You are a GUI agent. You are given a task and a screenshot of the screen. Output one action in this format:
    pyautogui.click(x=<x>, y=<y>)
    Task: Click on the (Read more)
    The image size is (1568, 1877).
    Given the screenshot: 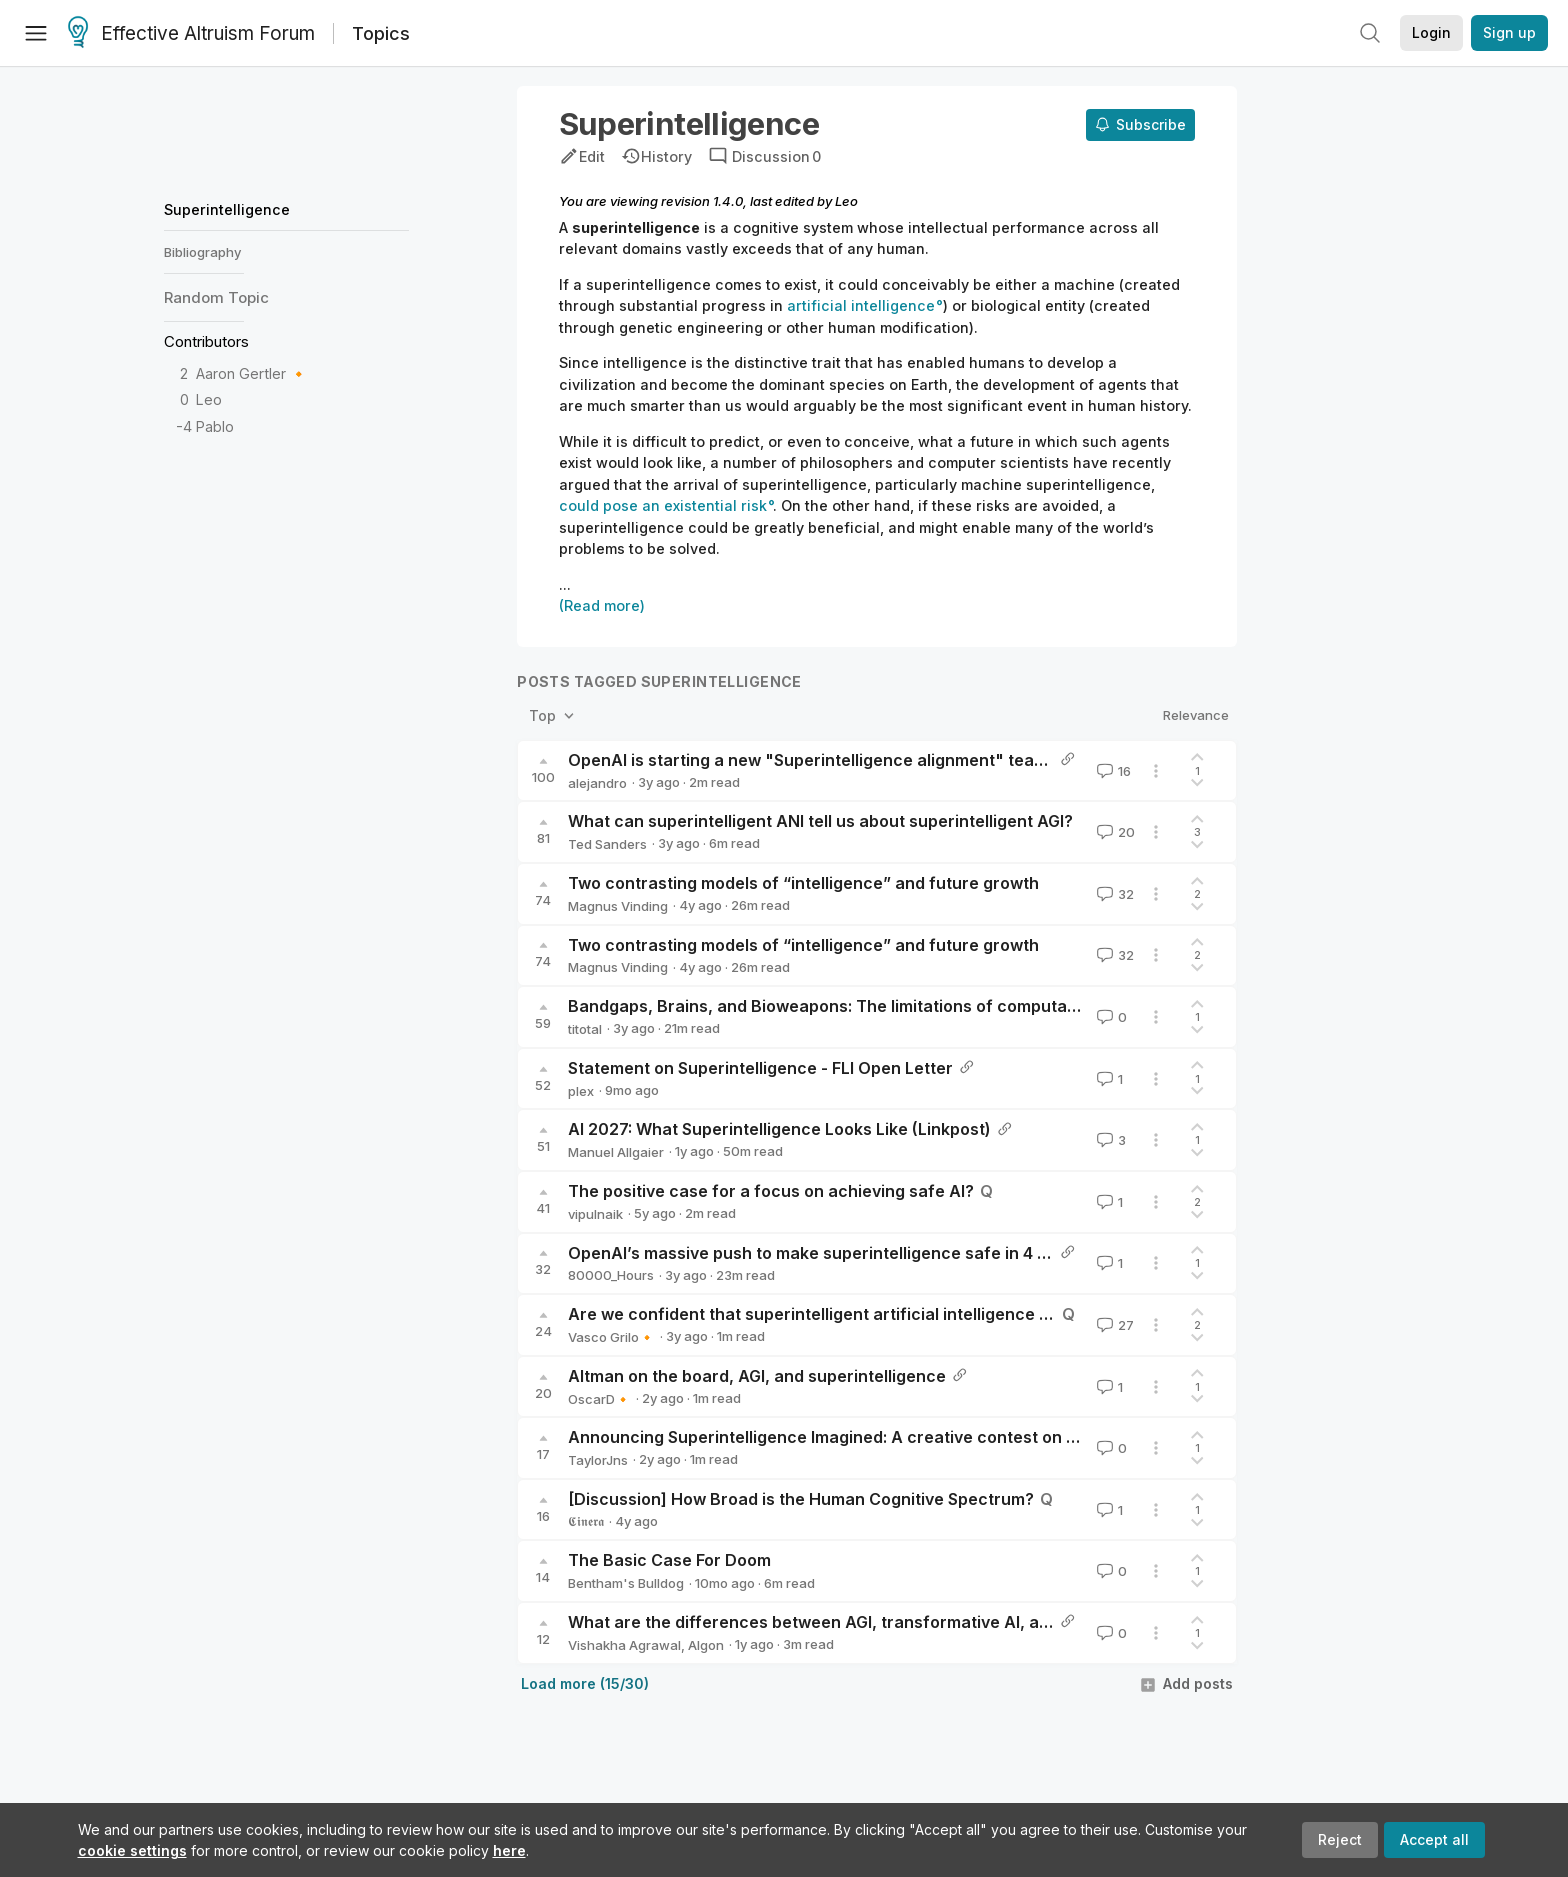 What is the action you would take?
    pyautogui.click(x=602, y=605)
    